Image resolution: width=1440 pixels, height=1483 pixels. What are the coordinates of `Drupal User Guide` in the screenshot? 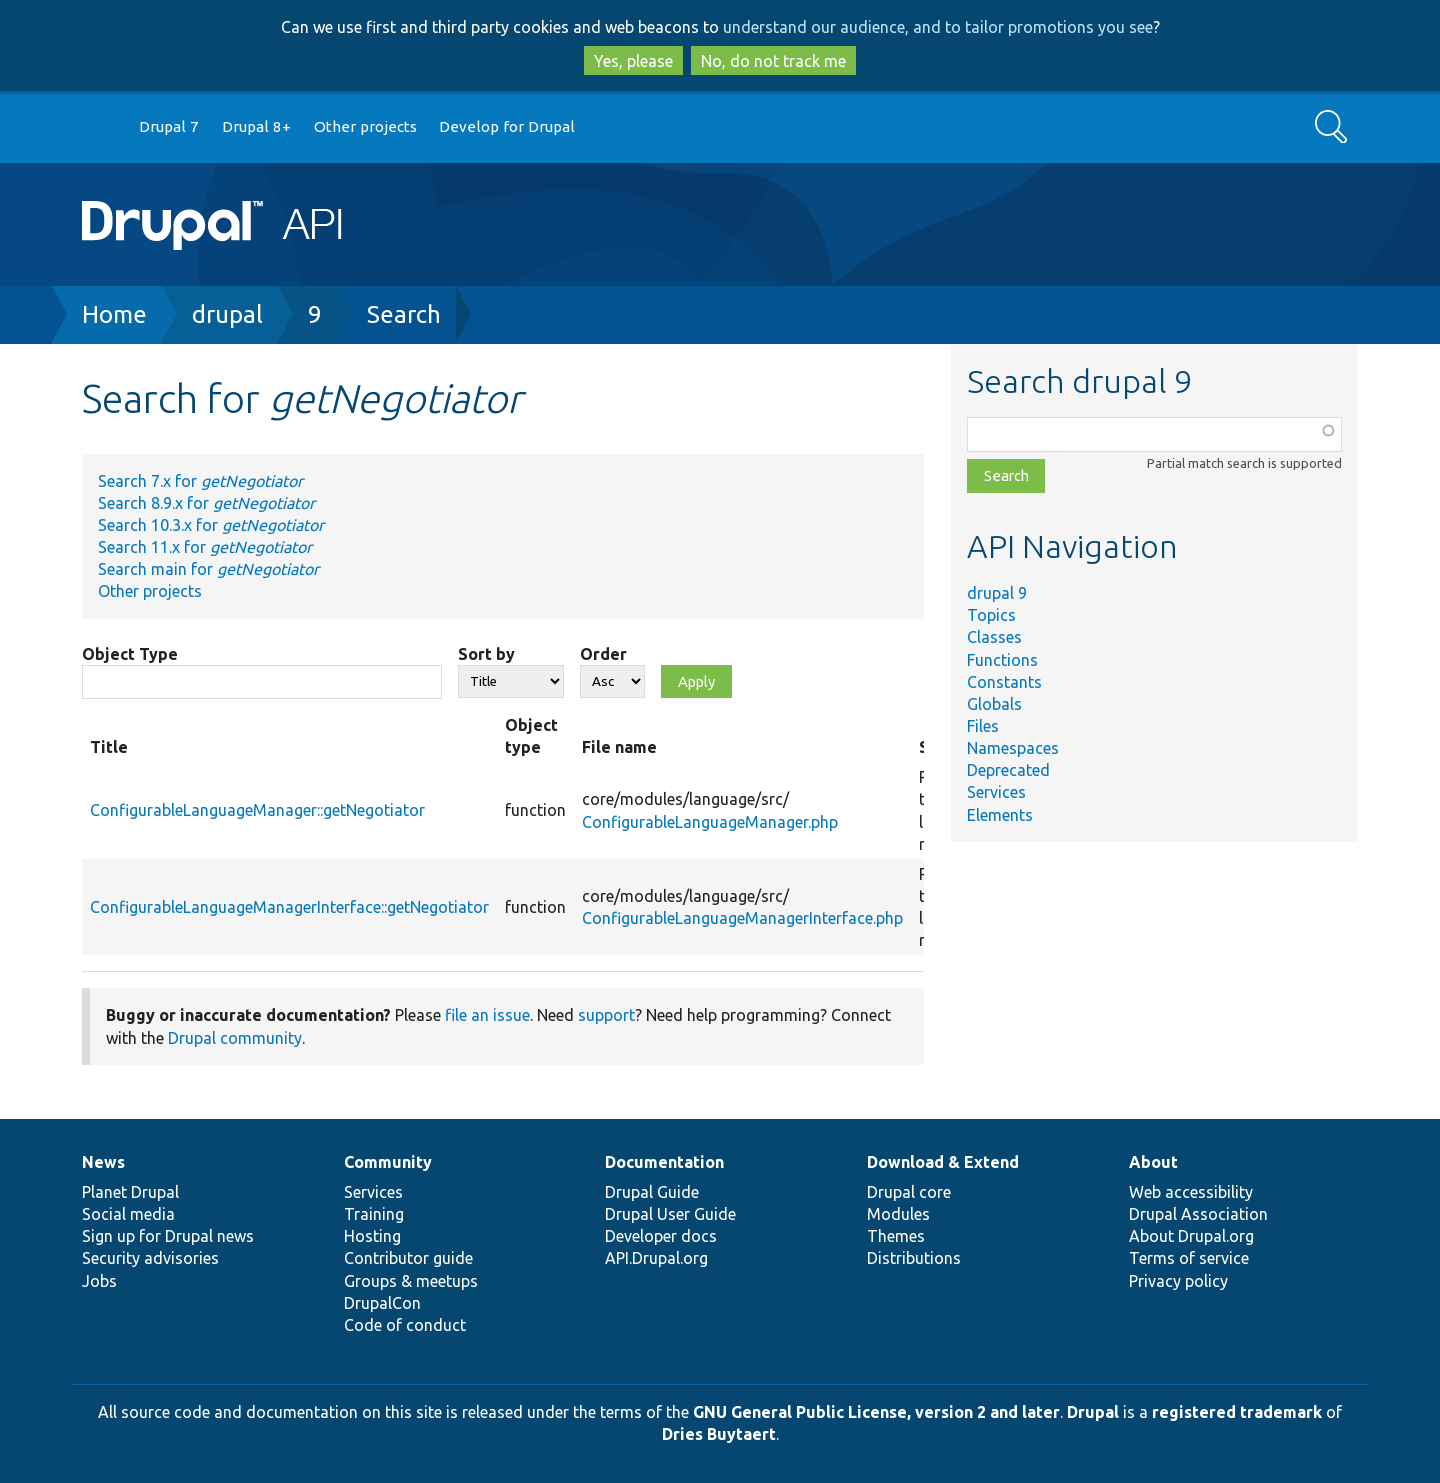 It's located at (670, 1214).